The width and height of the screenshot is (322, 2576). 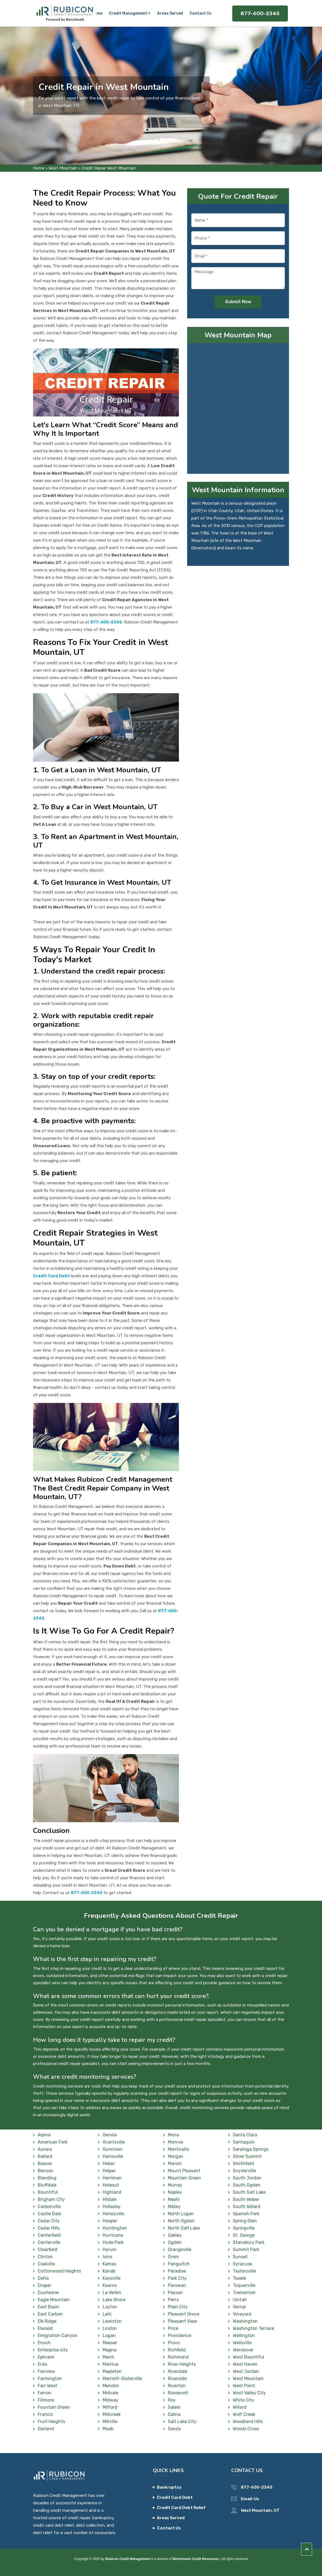 I want to click on Credit Management, so click(x=128, y=13).